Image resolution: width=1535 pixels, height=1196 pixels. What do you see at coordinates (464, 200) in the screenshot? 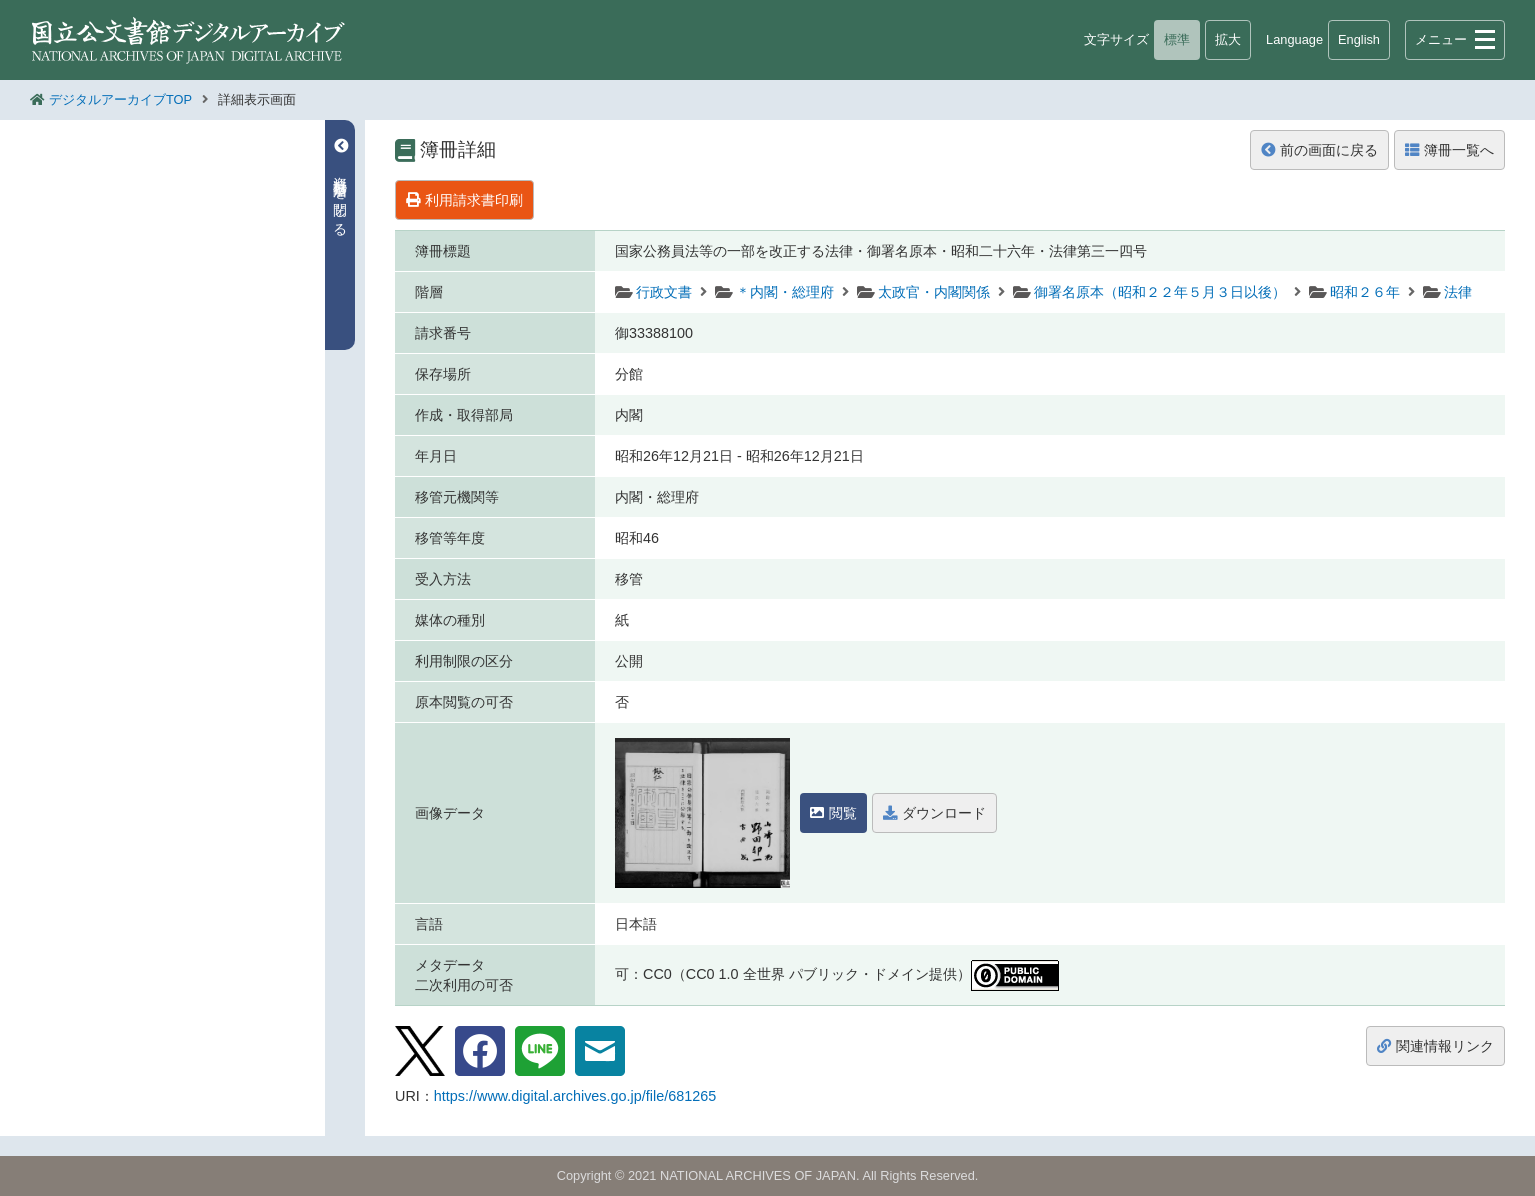
I see `利用請求書印刷` at bounding box center [464, 200].